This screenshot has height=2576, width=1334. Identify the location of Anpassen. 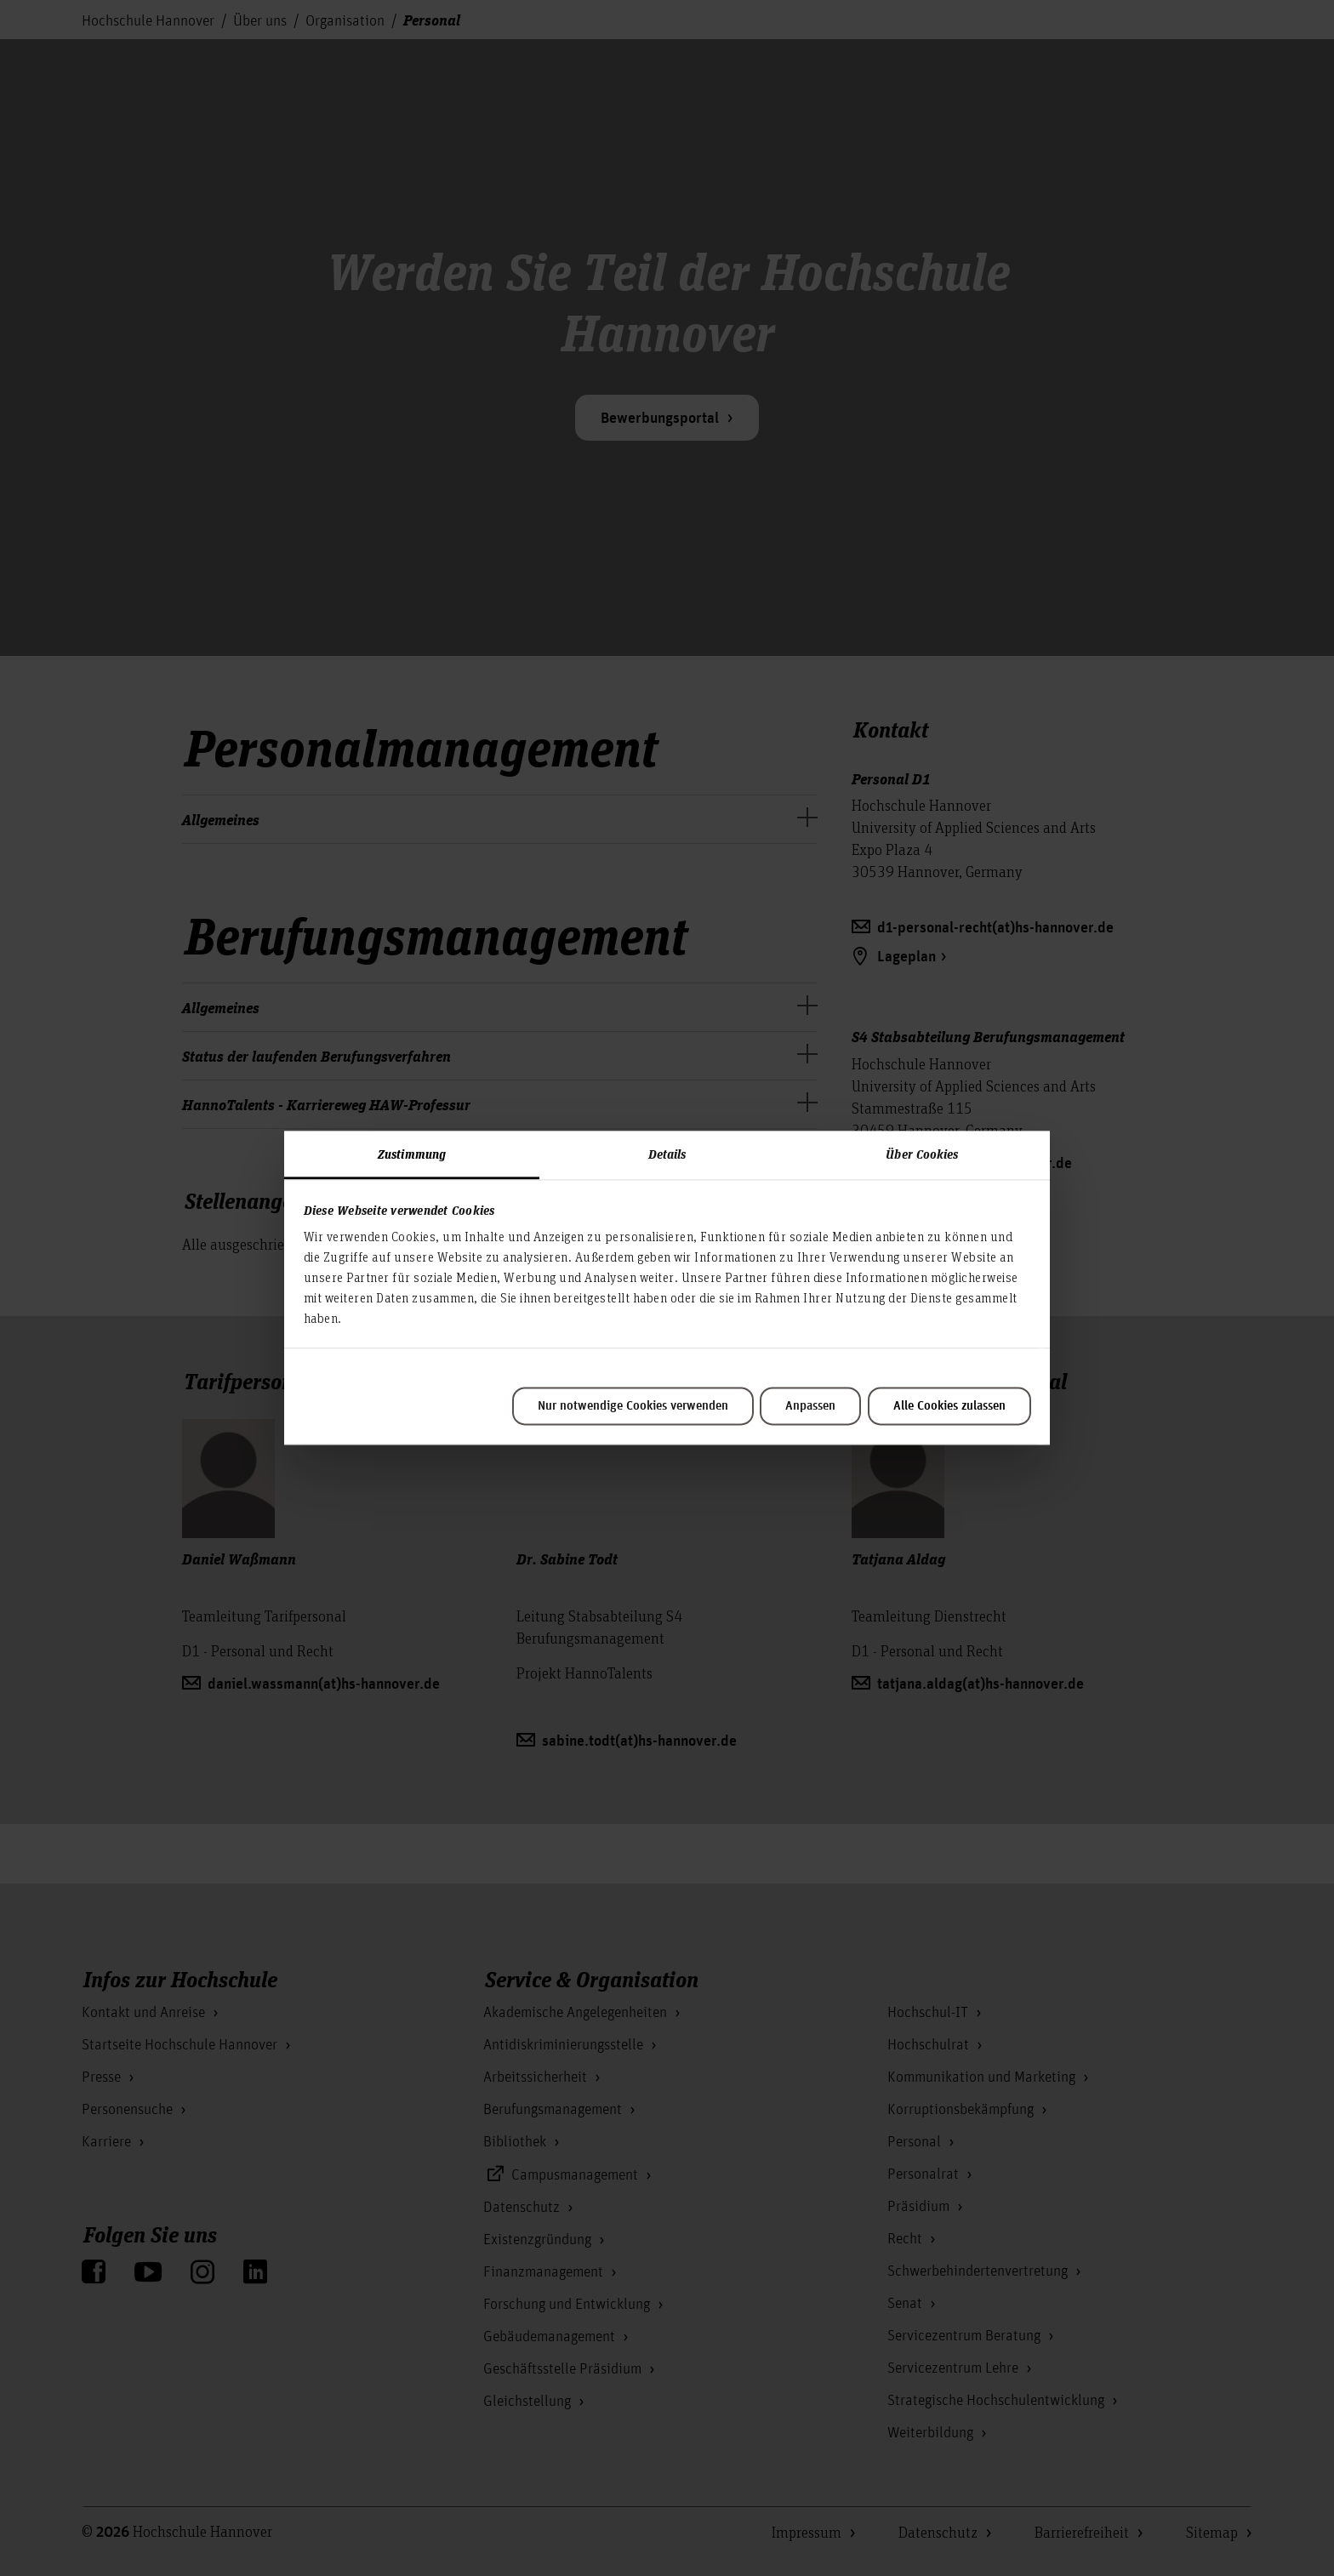
(810, 1406).